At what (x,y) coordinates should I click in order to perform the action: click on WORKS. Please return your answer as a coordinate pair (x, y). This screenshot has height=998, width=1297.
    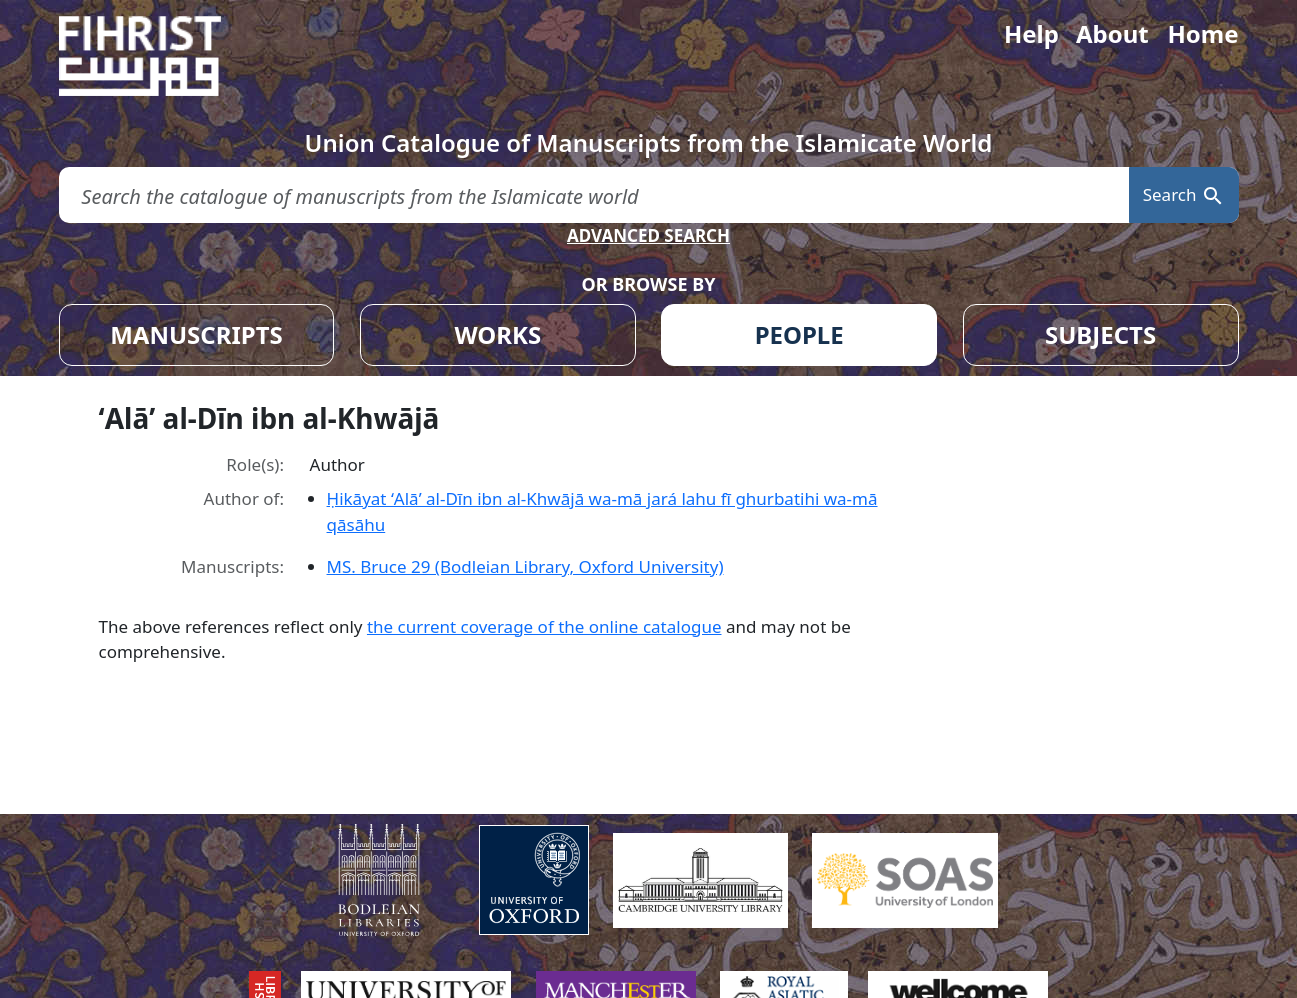
    Looking at the image, I should click on (497, 334).